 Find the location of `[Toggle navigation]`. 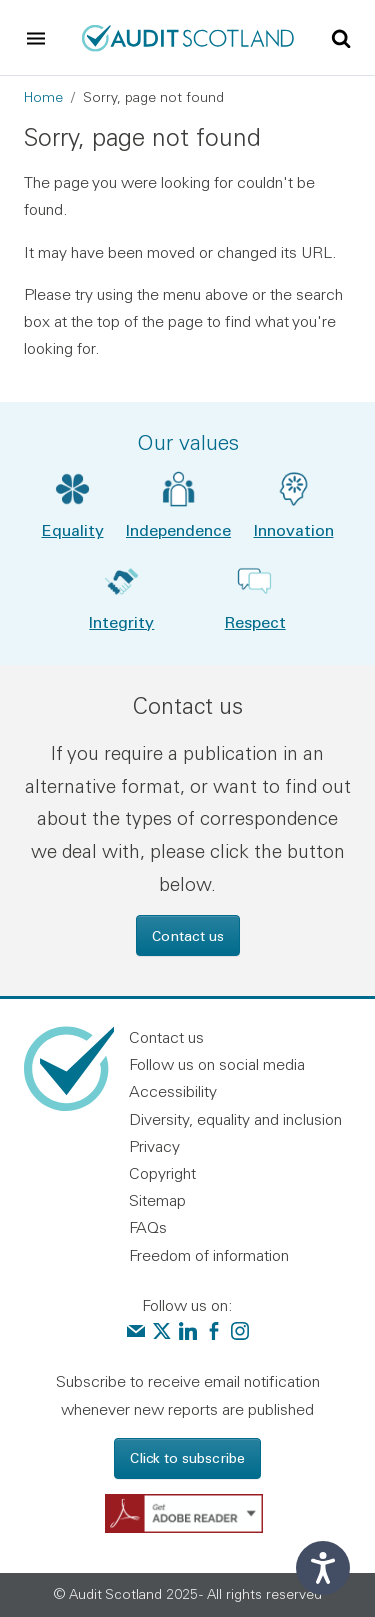

[Toggle navigation] is located at coordinates (36, 38).